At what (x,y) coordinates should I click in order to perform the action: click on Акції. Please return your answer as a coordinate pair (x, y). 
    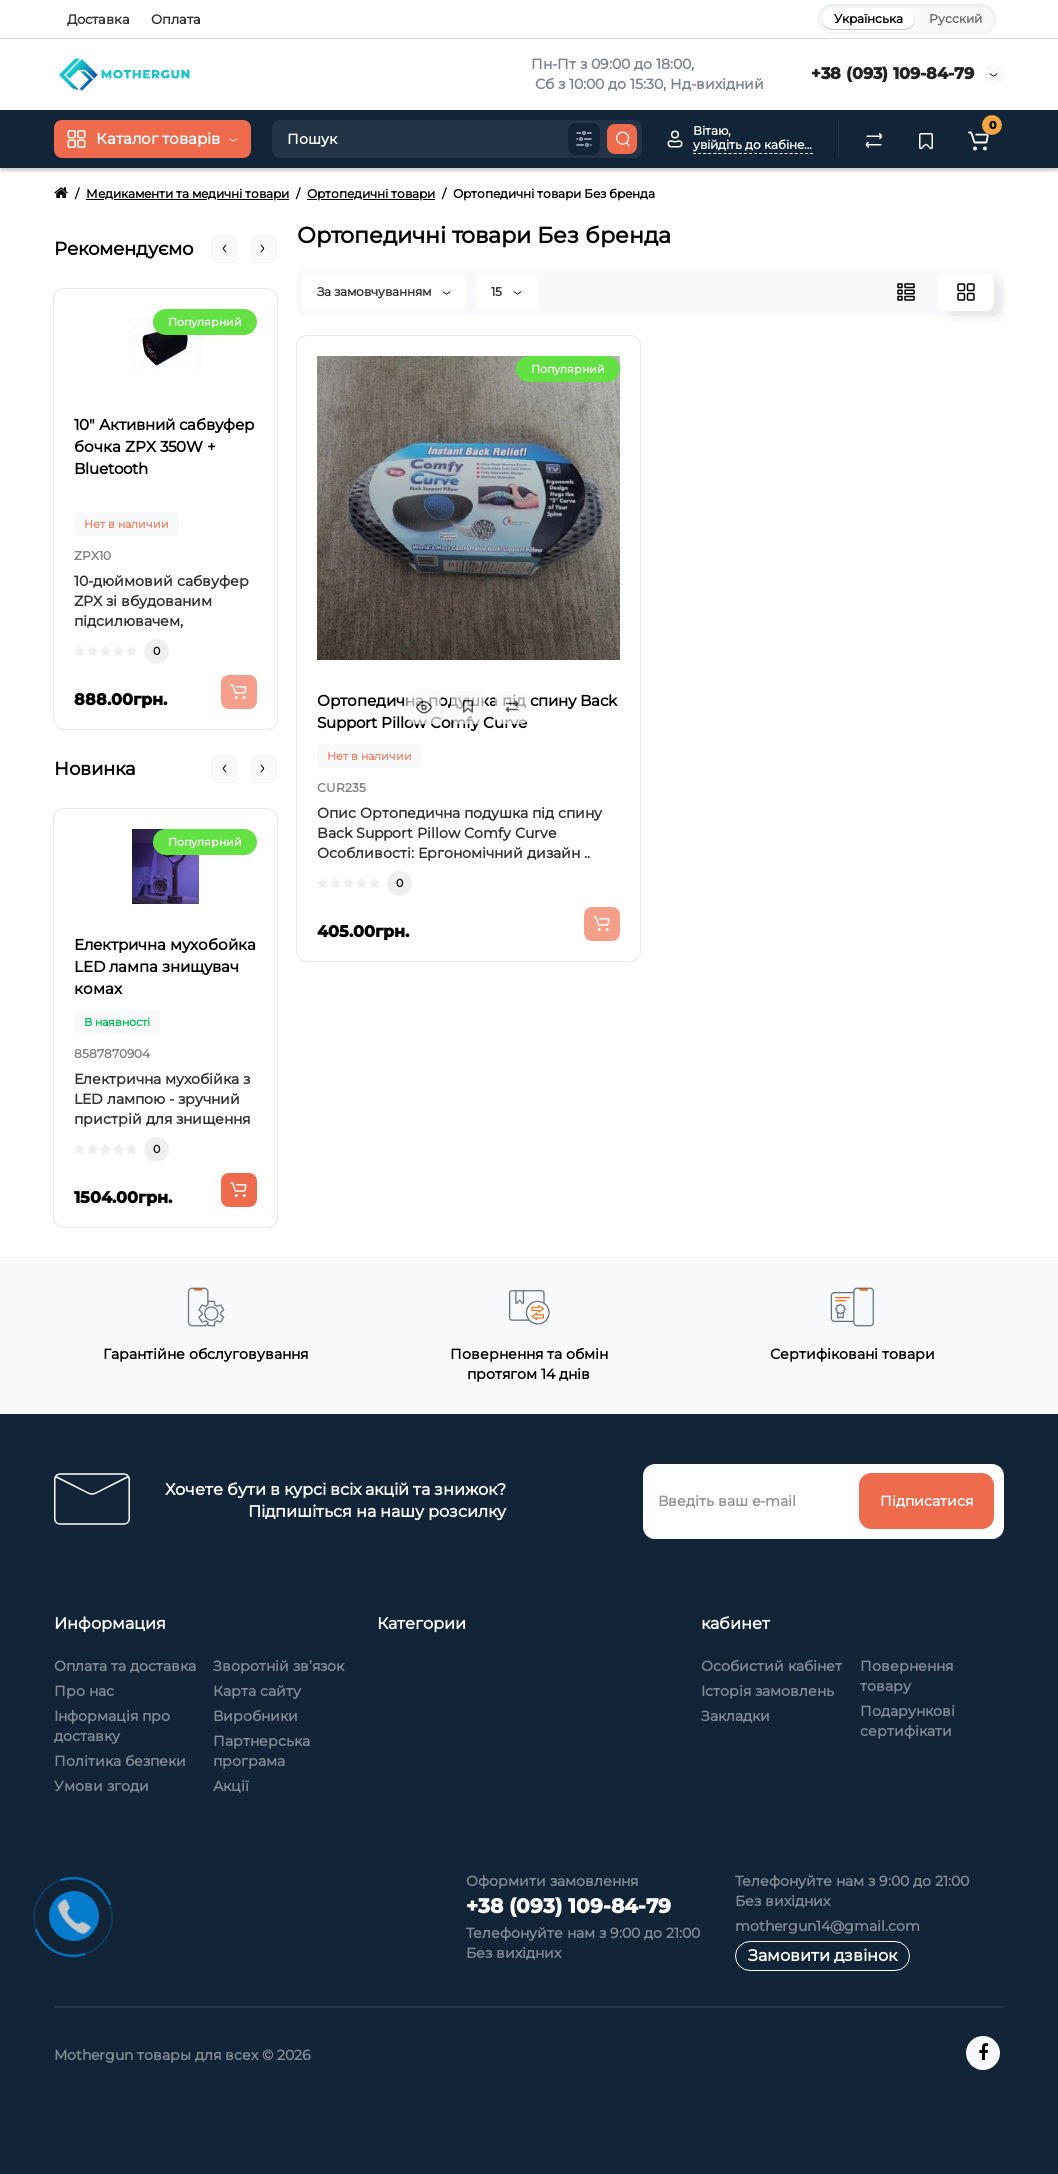
    Looking at the image, I should click on (231, 1786).